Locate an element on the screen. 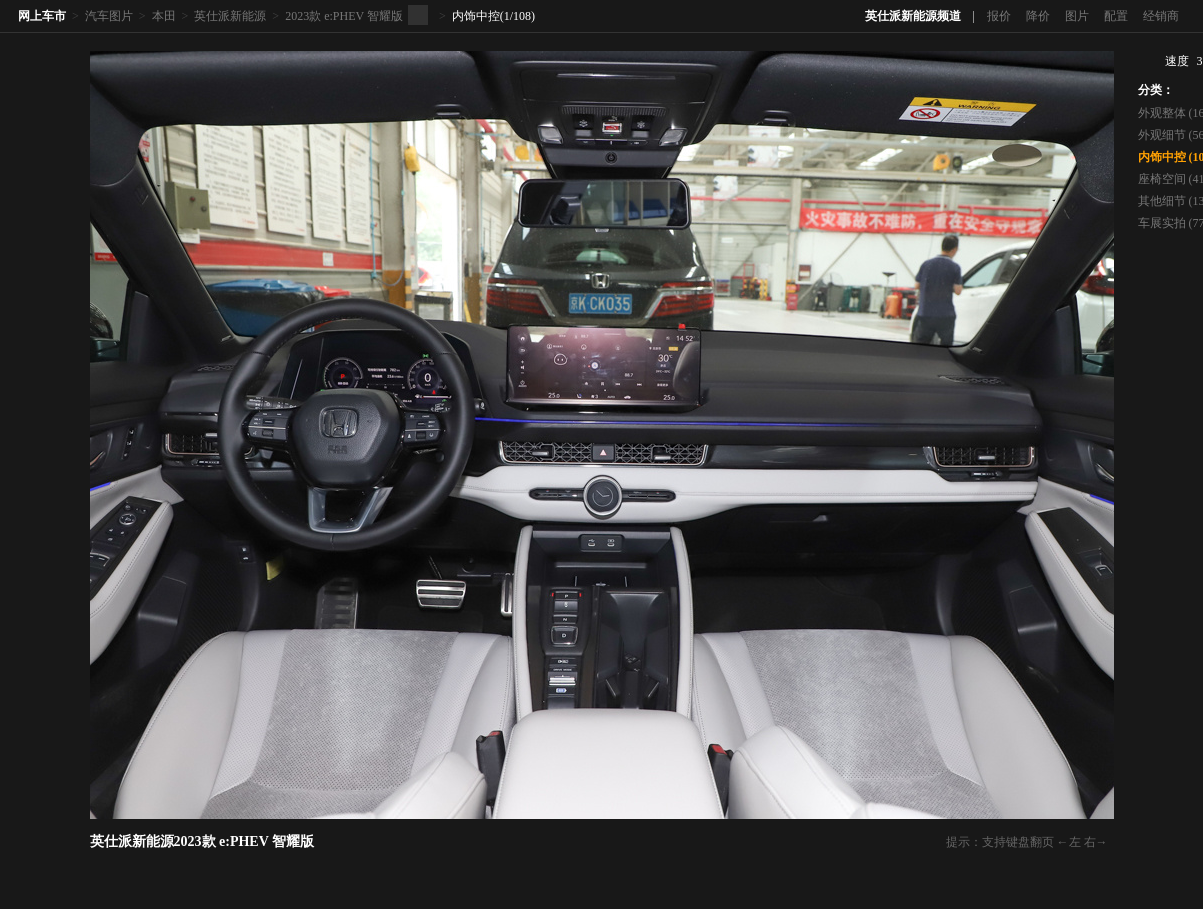  网上车市 is located at coordinates (42, 16).